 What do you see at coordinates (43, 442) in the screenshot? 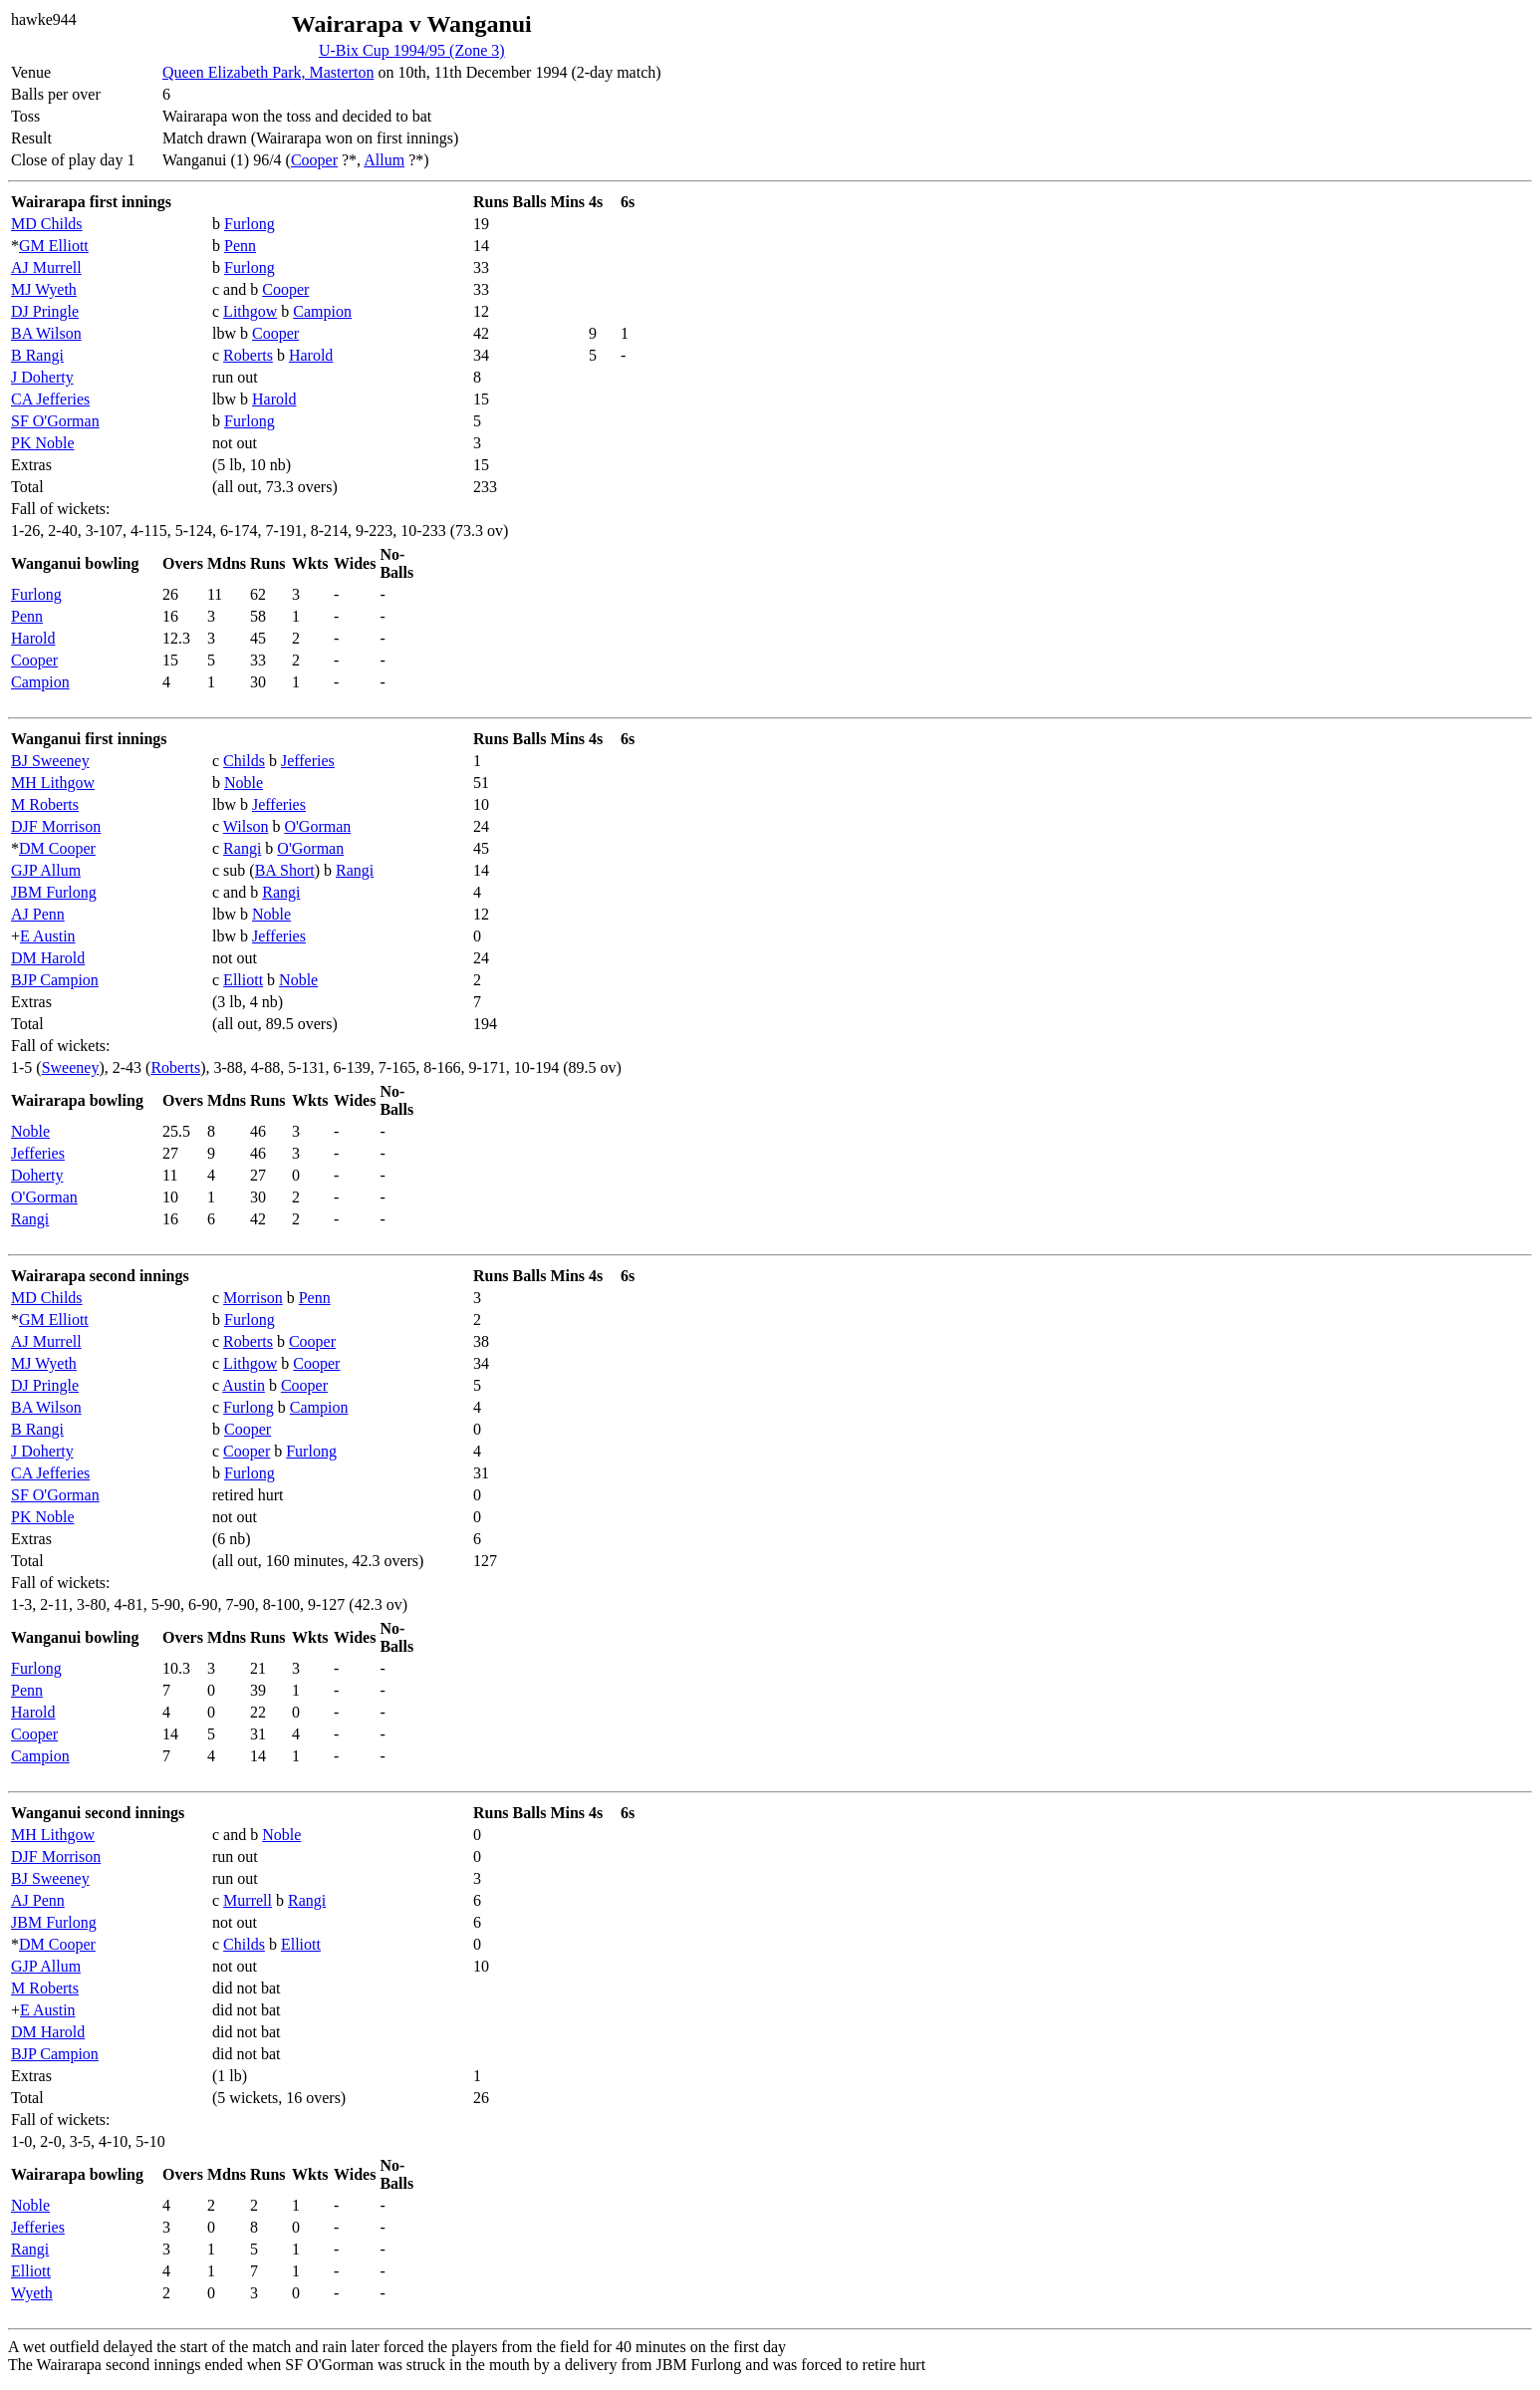
I see `PK Noble` at bounding box center [43, 442].